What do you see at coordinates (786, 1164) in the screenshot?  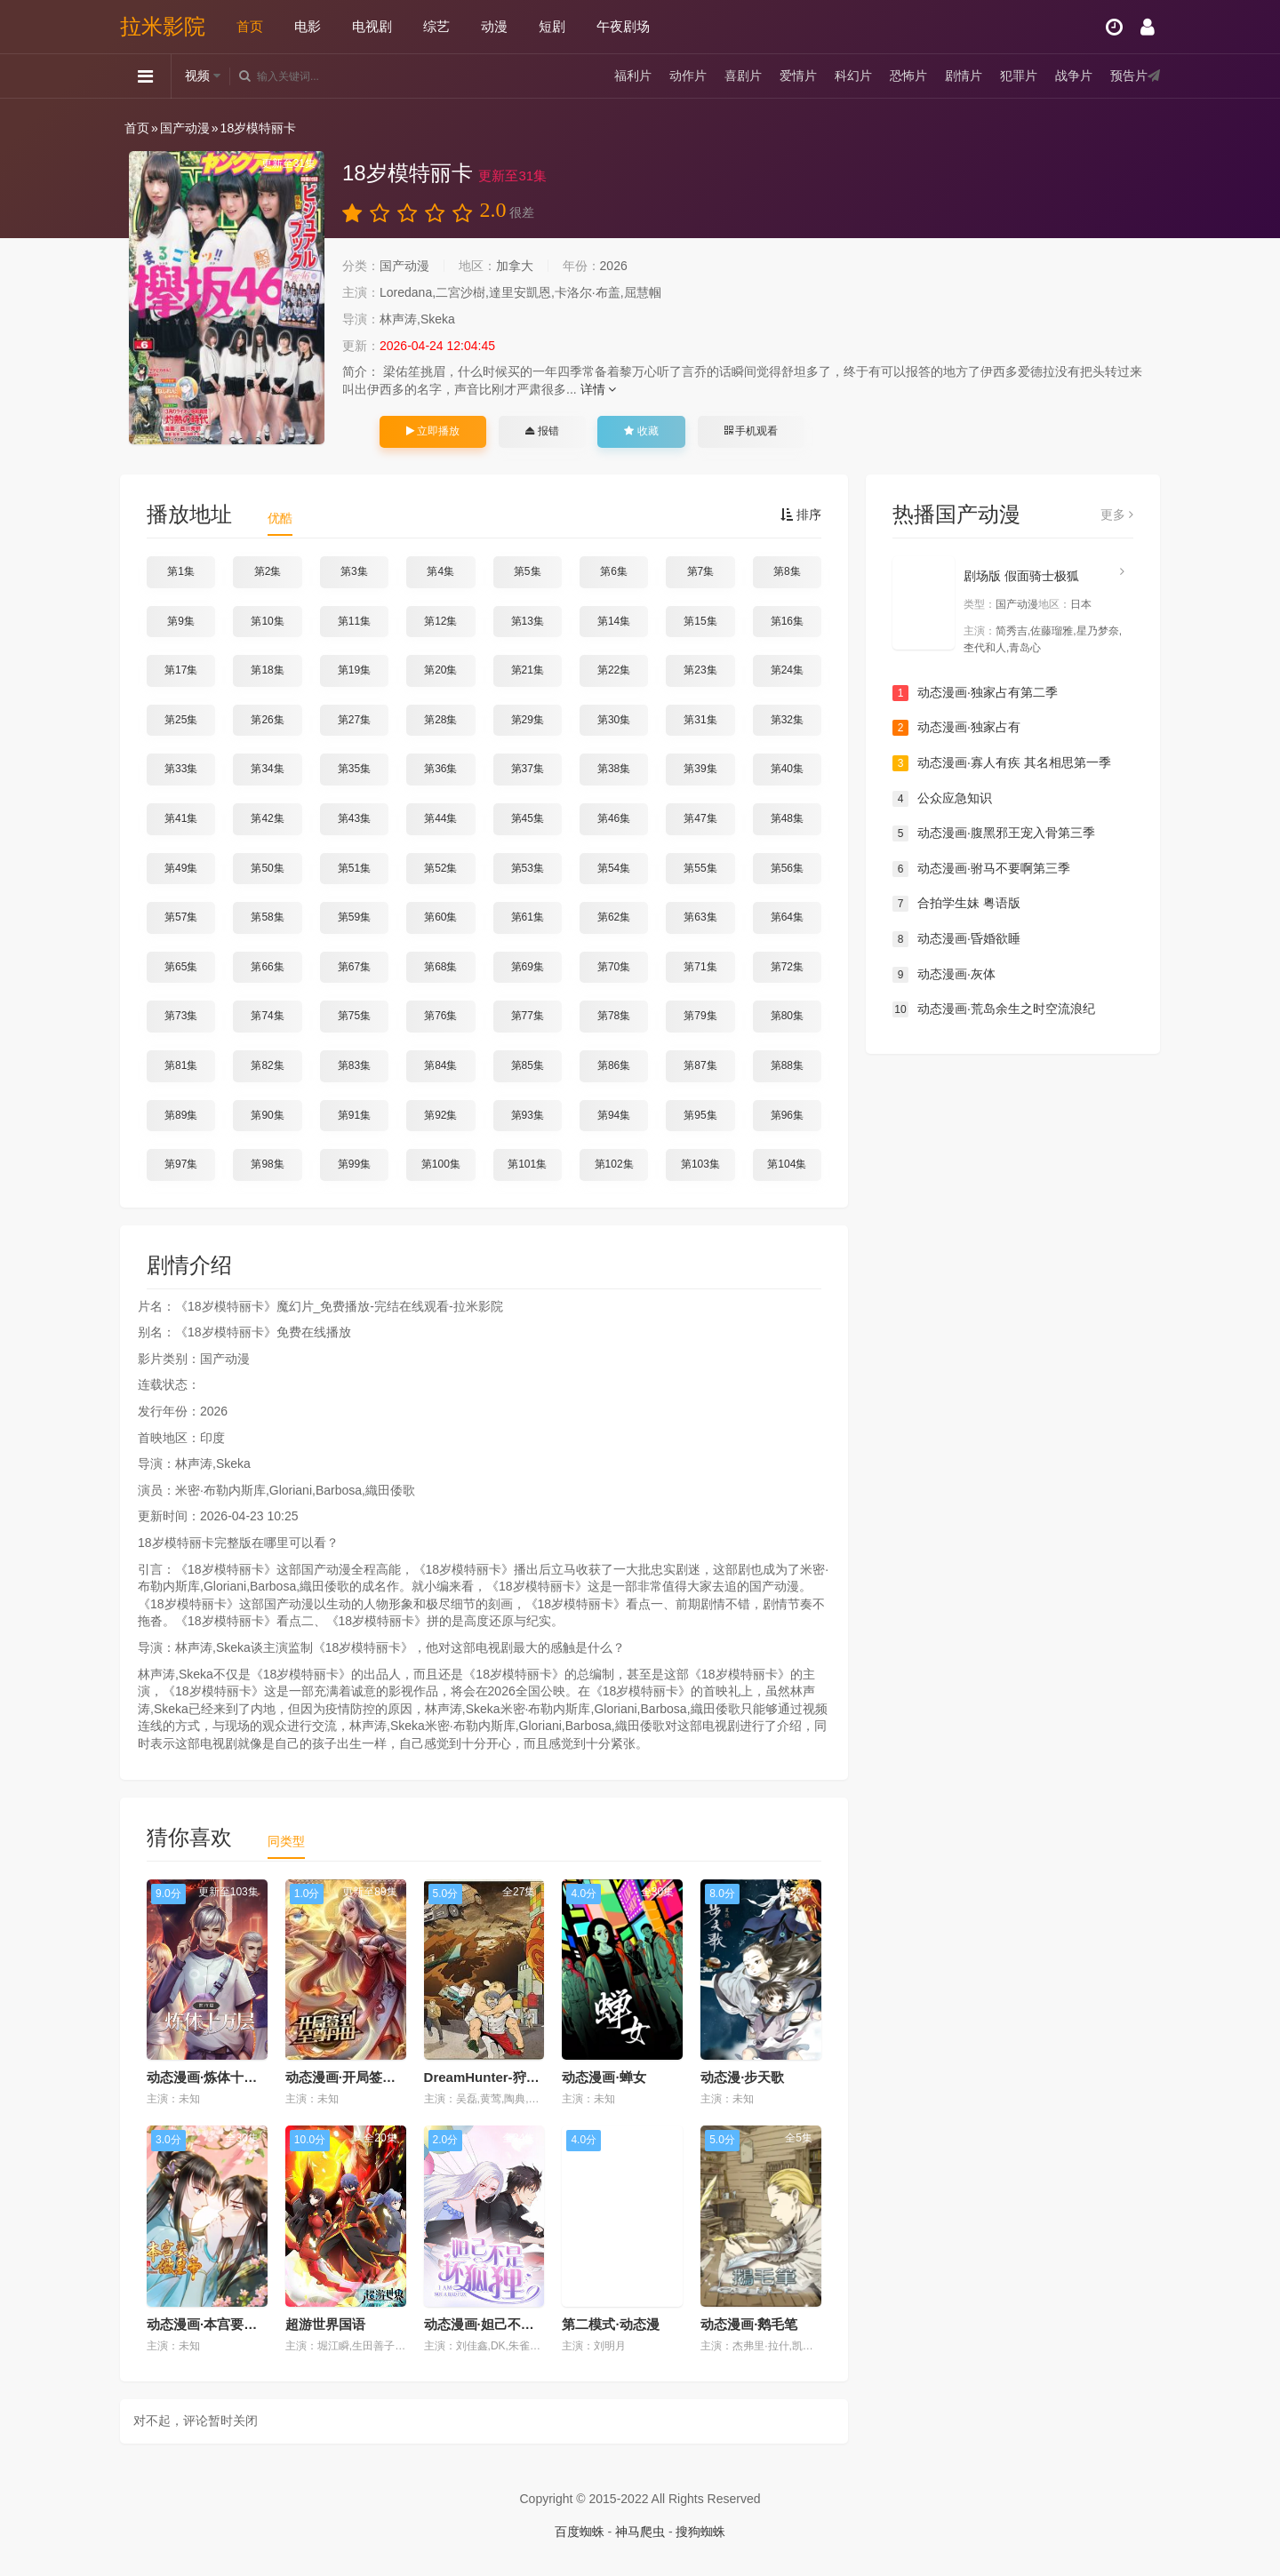 I see `第104集` at bounding box center [786, 1164].